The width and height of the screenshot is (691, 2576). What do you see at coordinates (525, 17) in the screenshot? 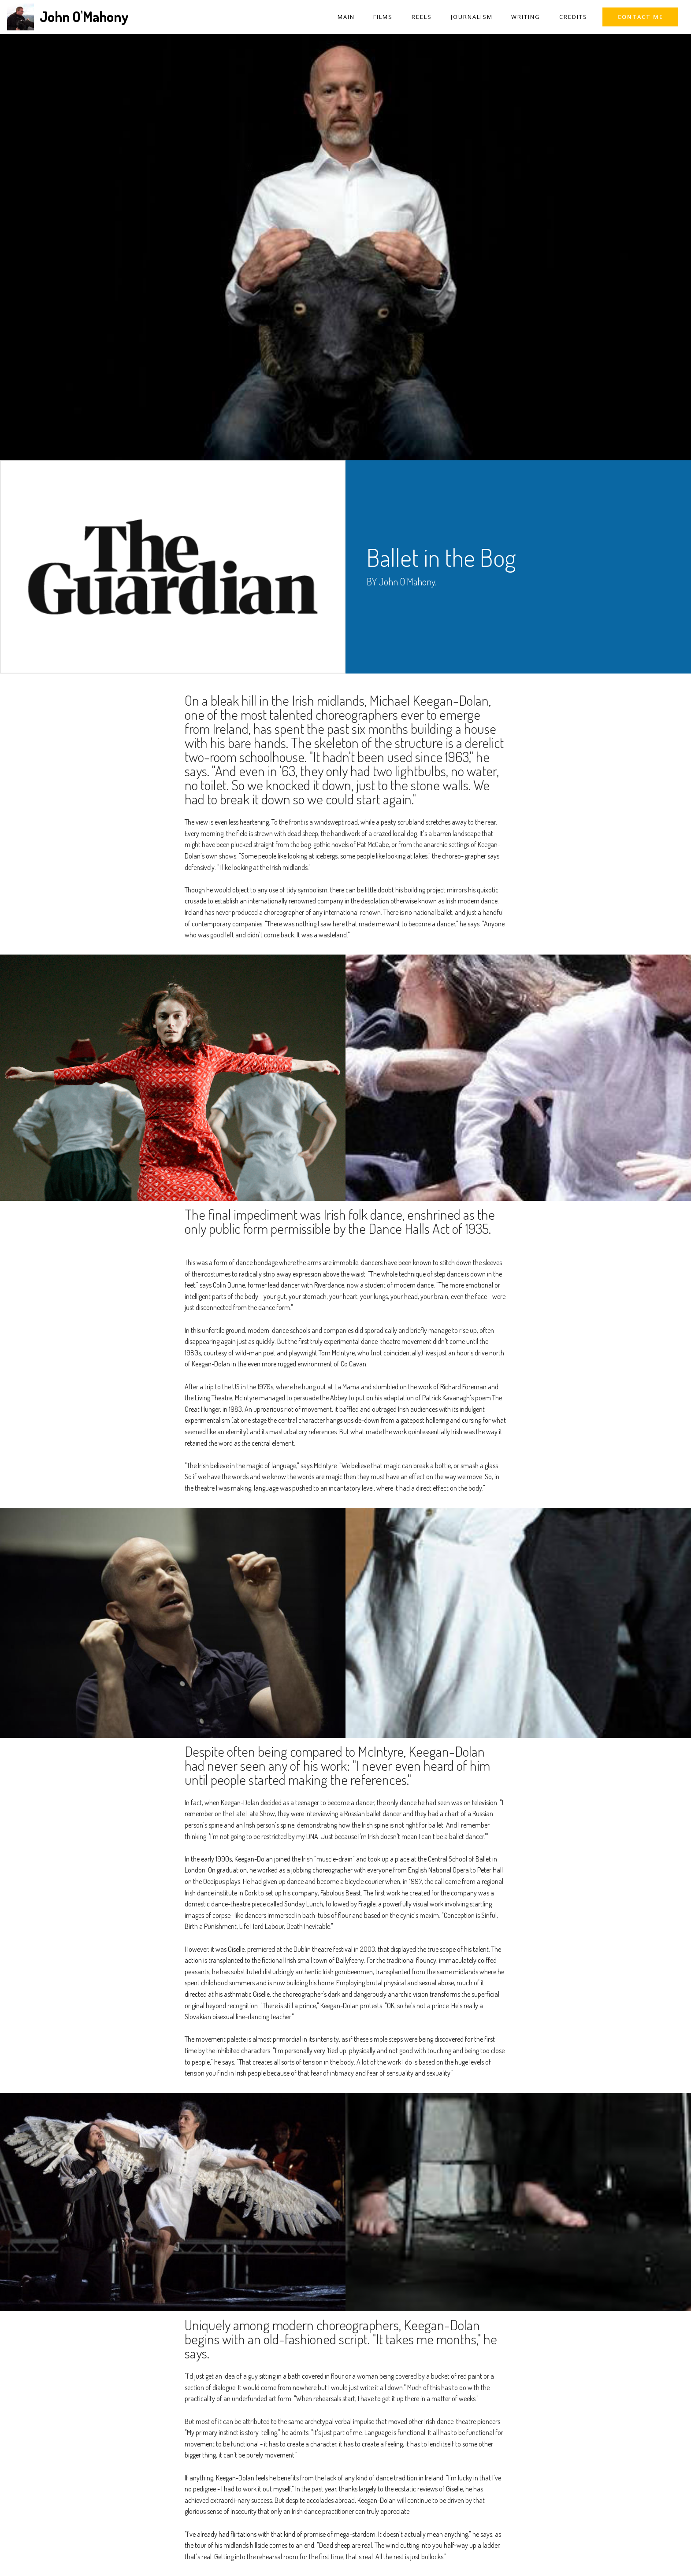
I see `WRITING` at bounding box center [525, 17].